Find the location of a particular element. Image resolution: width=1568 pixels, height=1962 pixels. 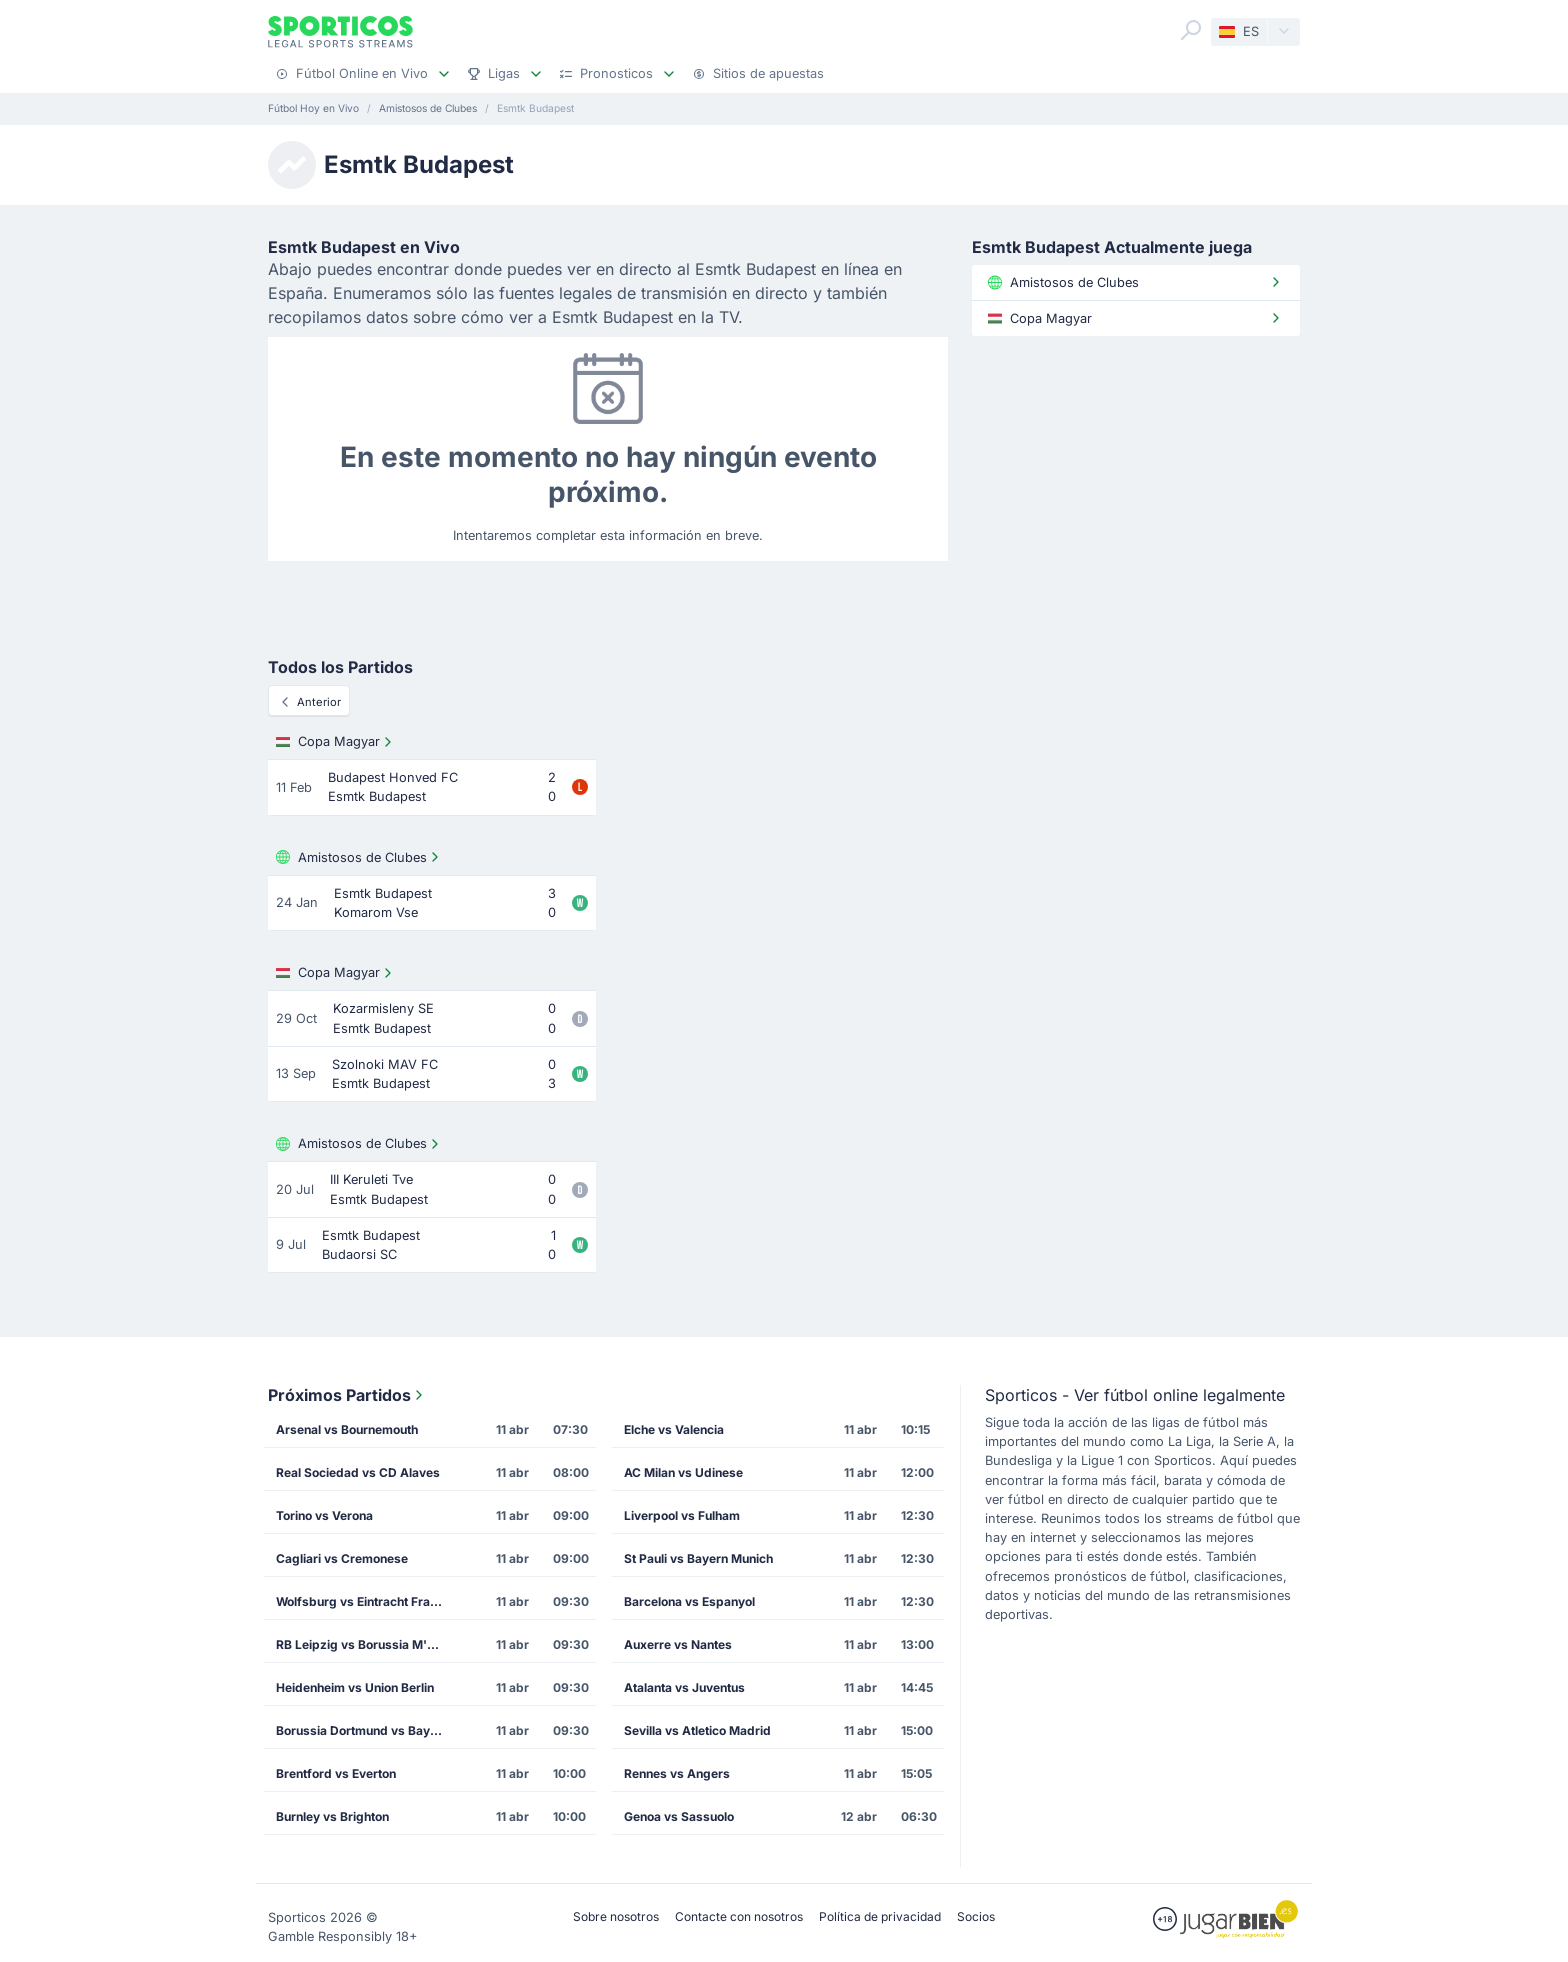

Cagliari vs Cremonese is located at coordinates (342, 1558).